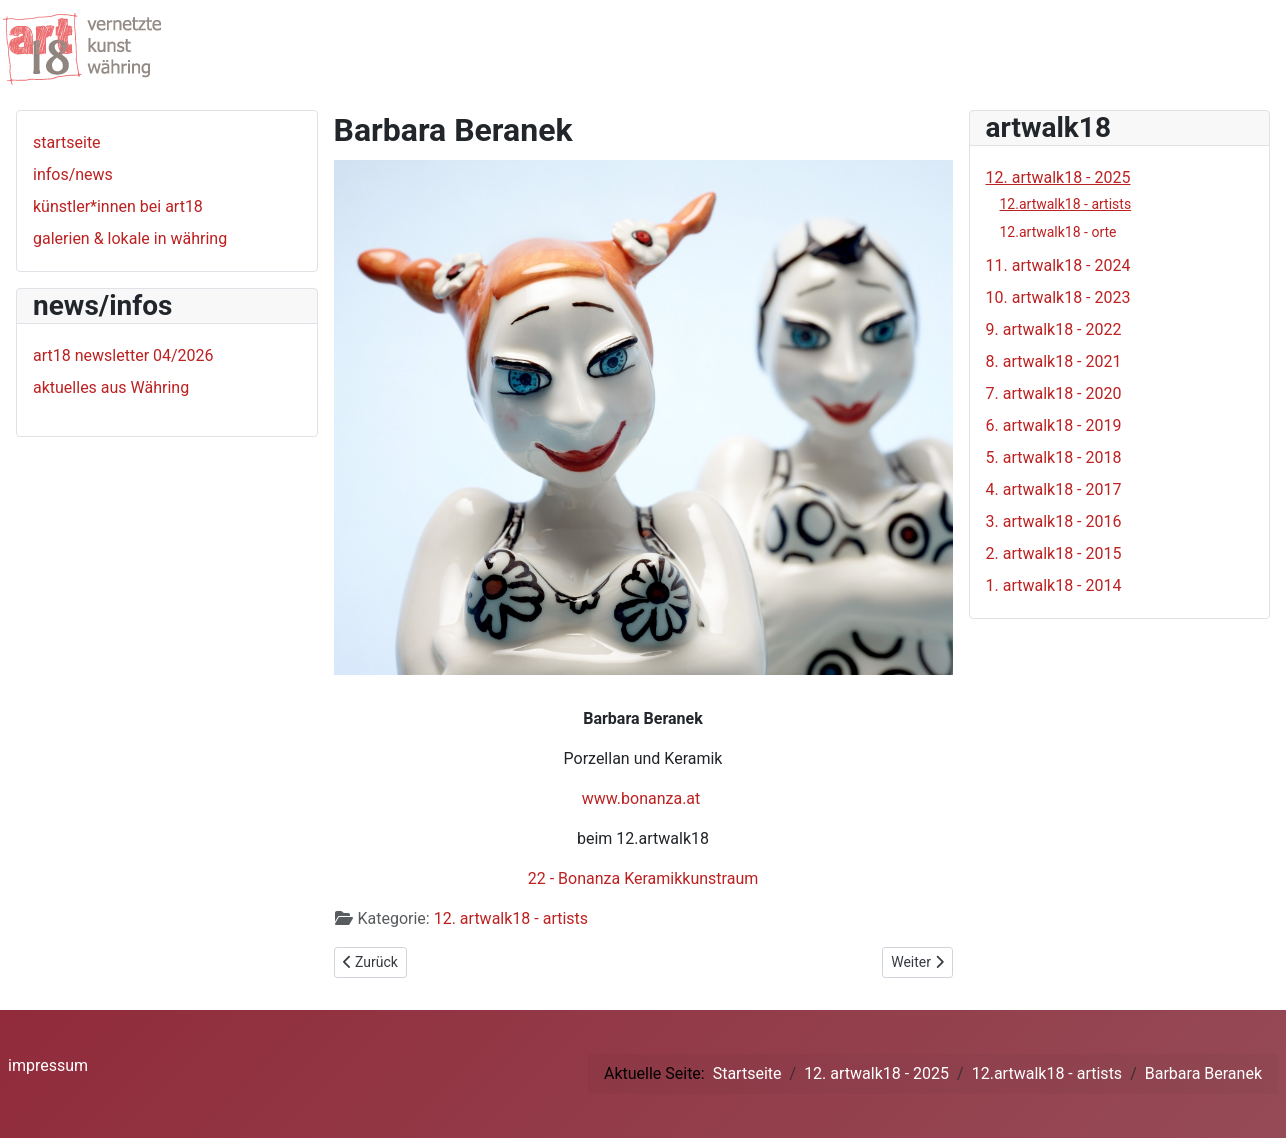 The height and width of the screenshot is (1138, 1286). Describe the element at coordinates (67, 142) in the screenshot. I see `startseite` at that location.